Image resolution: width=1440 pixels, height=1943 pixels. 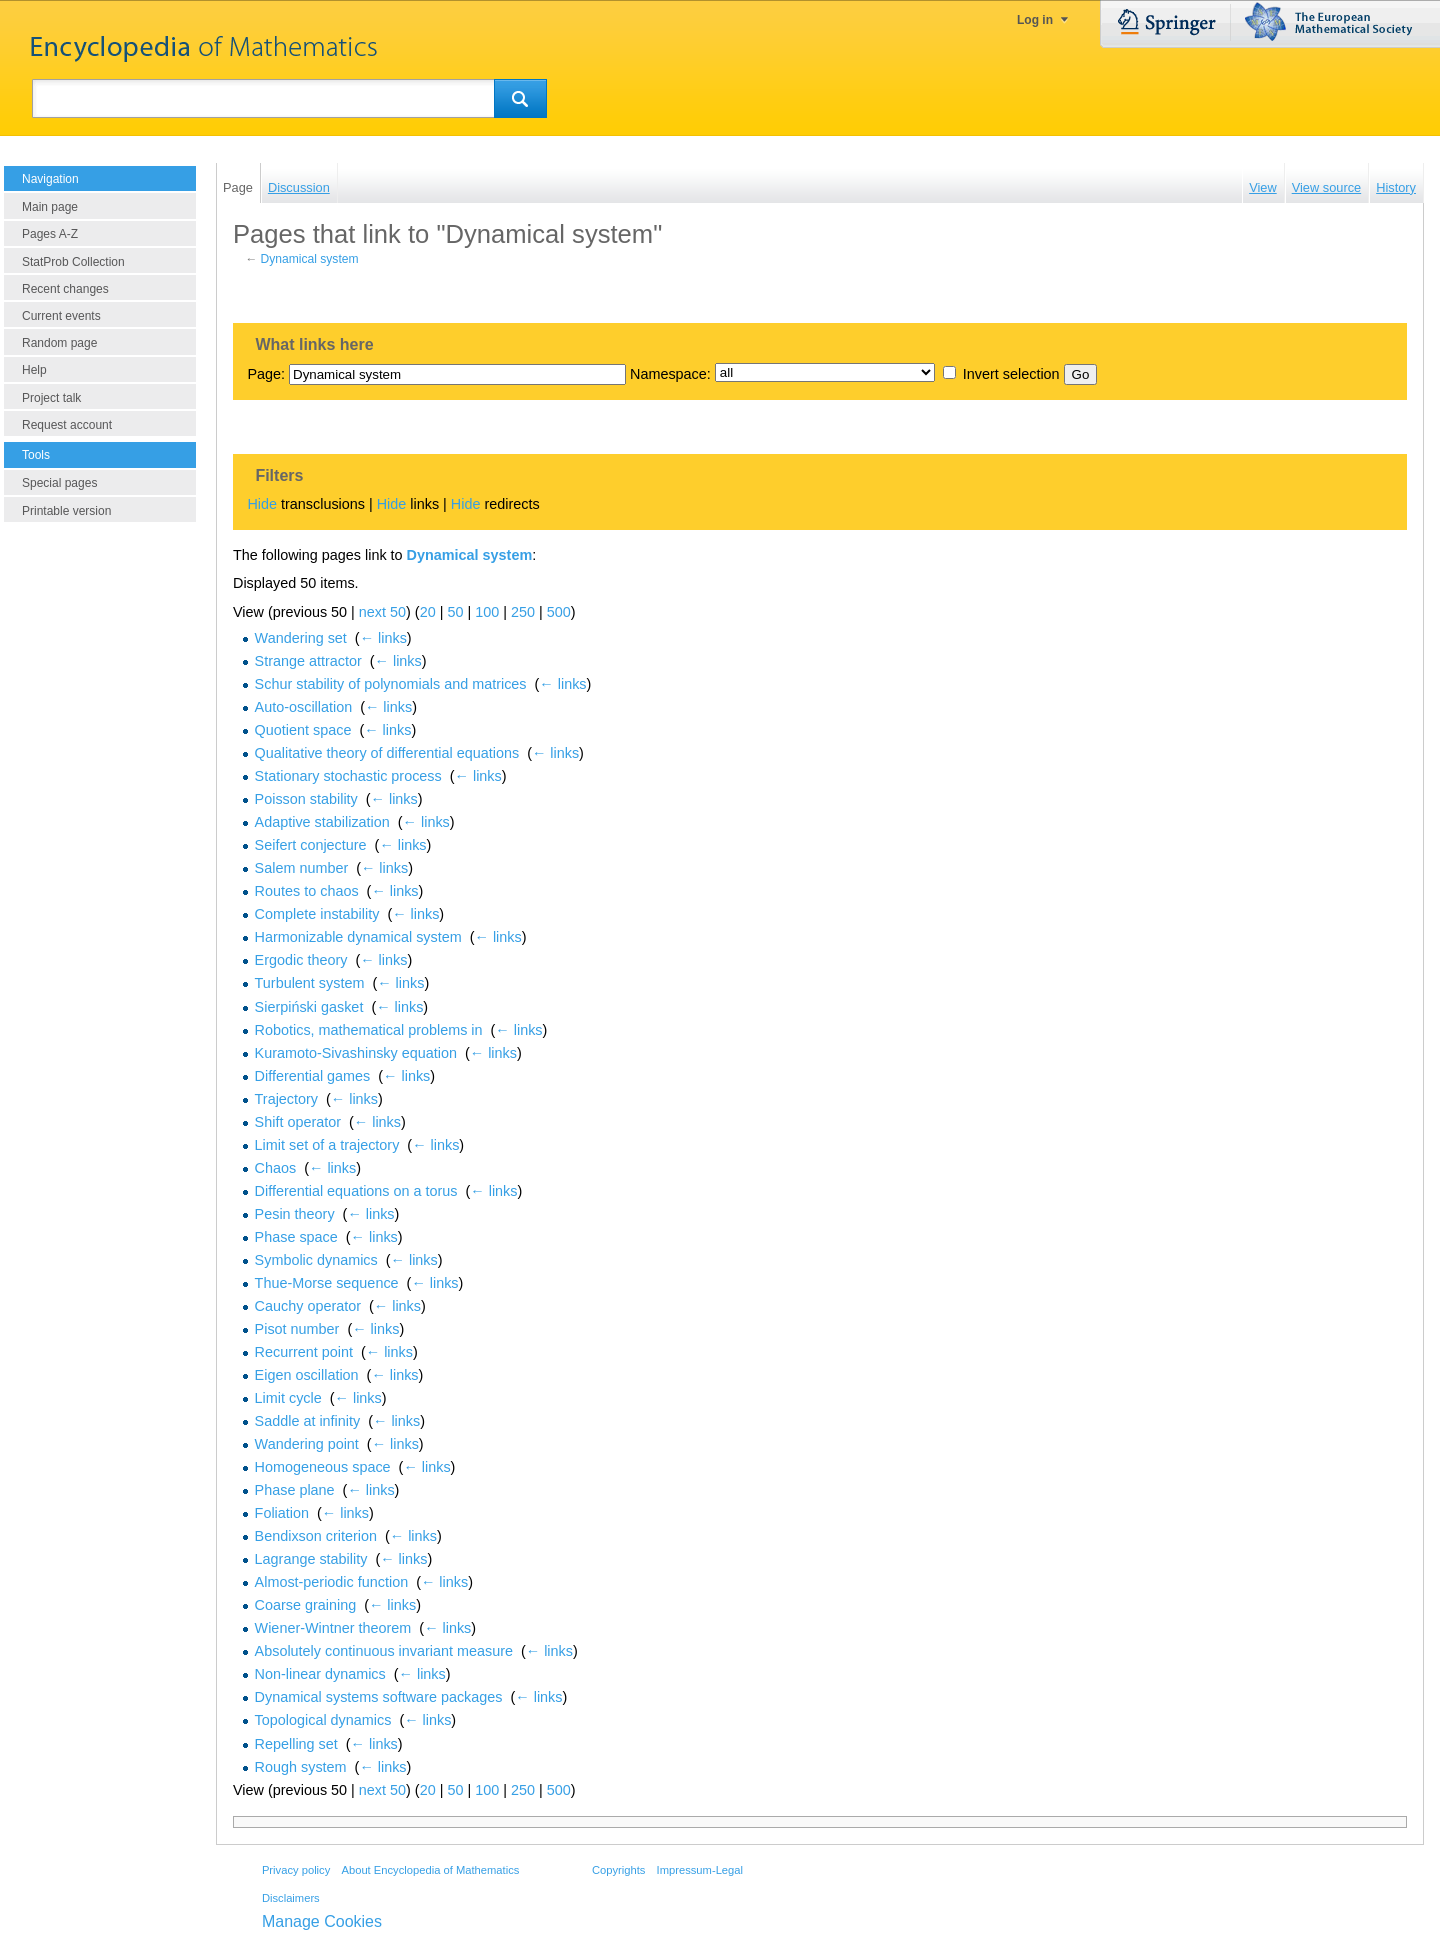 I want to click on Recurrent point, so click(x=304, y=1352).